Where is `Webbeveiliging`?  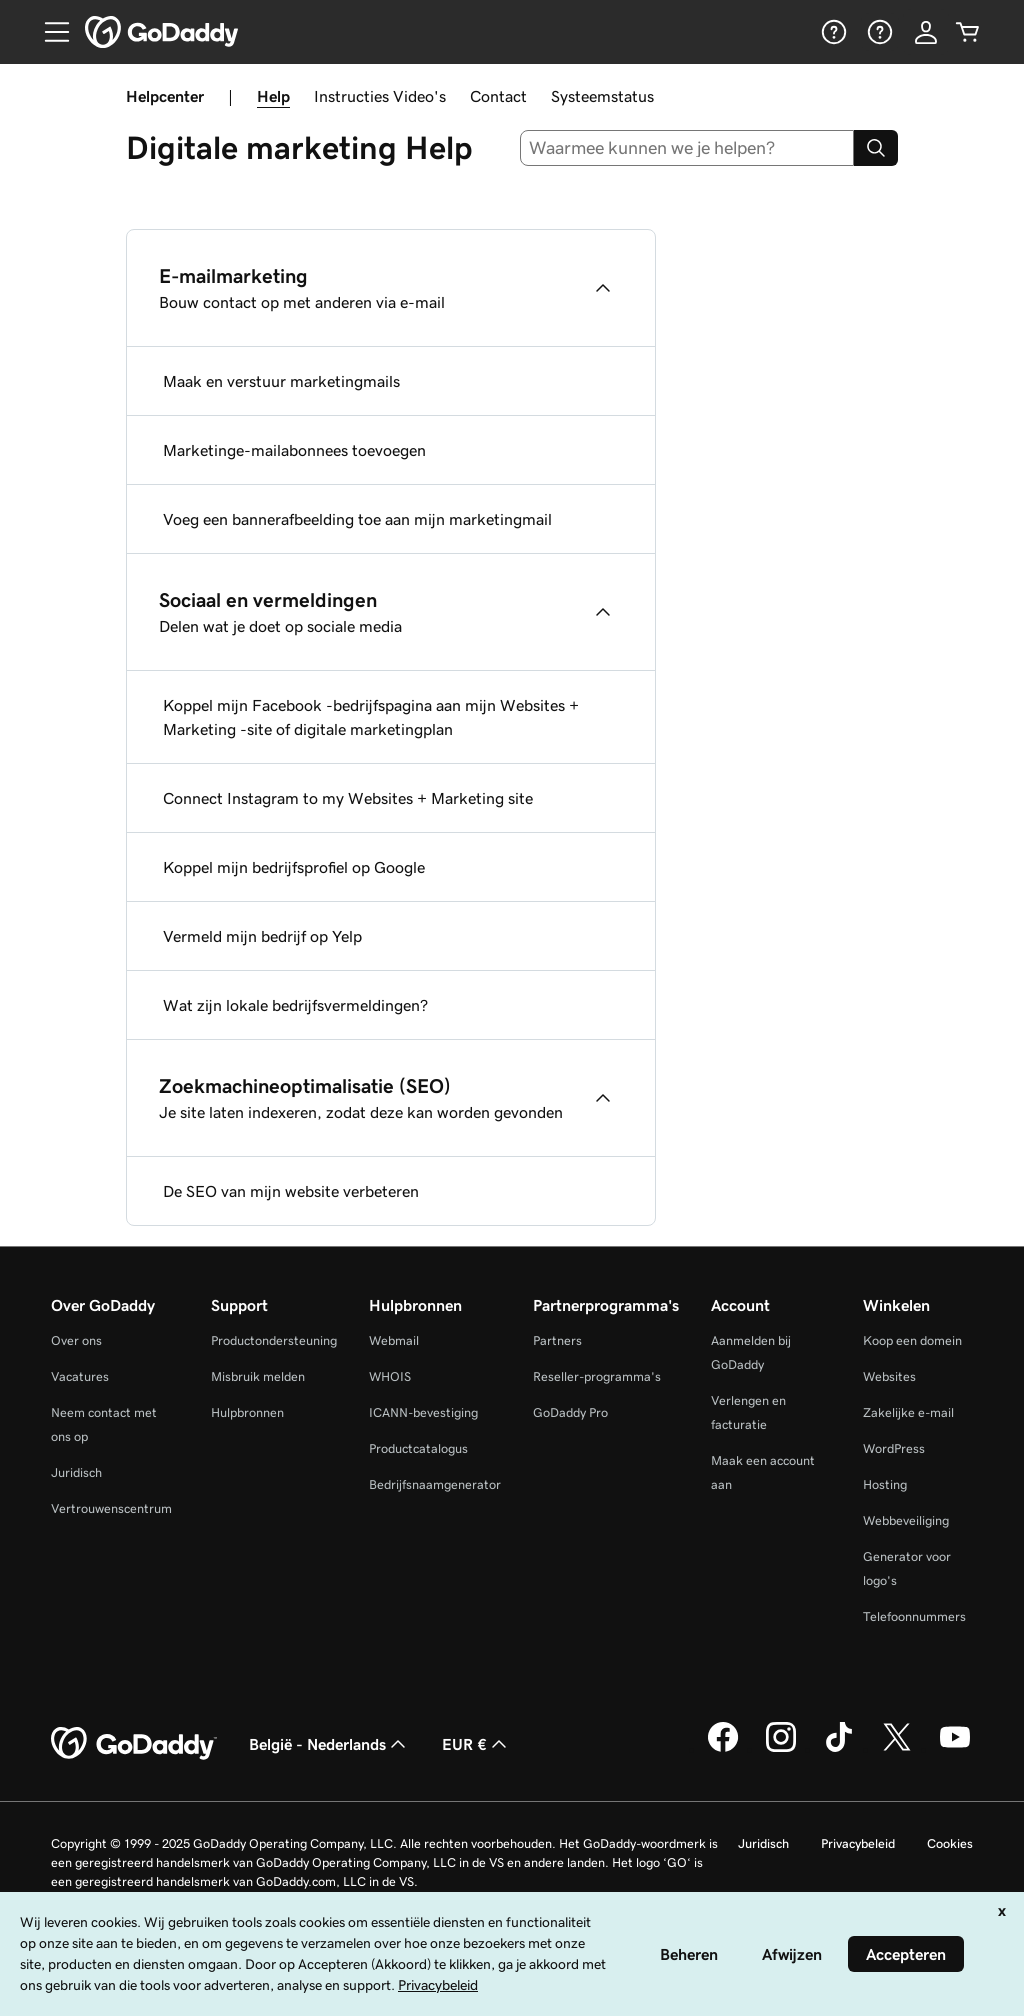 Webbeveiliging is located at coordinates (906, 1520).